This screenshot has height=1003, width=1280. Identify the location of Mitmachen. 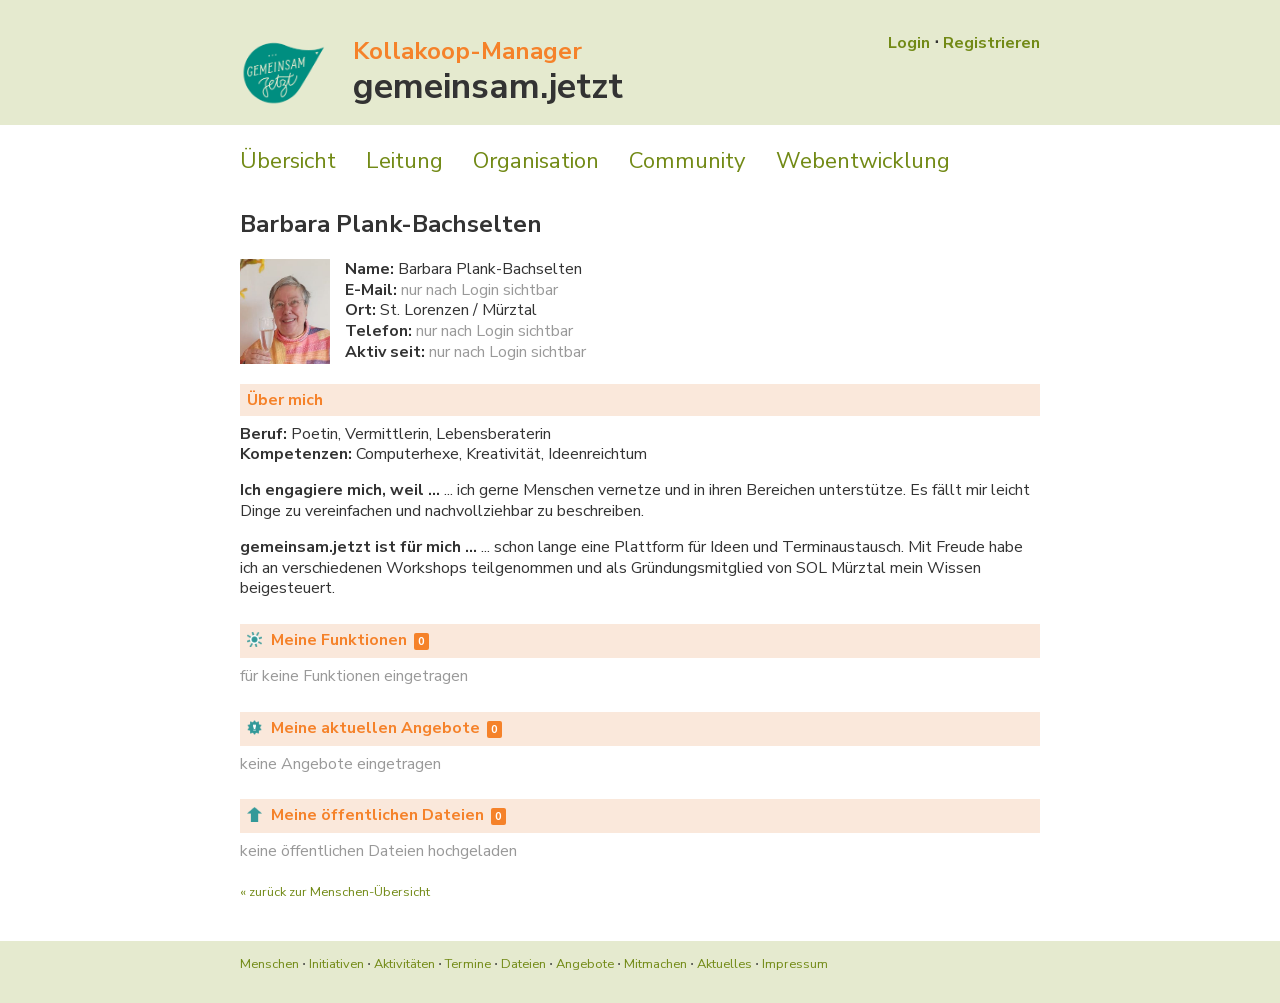
(655, 964).